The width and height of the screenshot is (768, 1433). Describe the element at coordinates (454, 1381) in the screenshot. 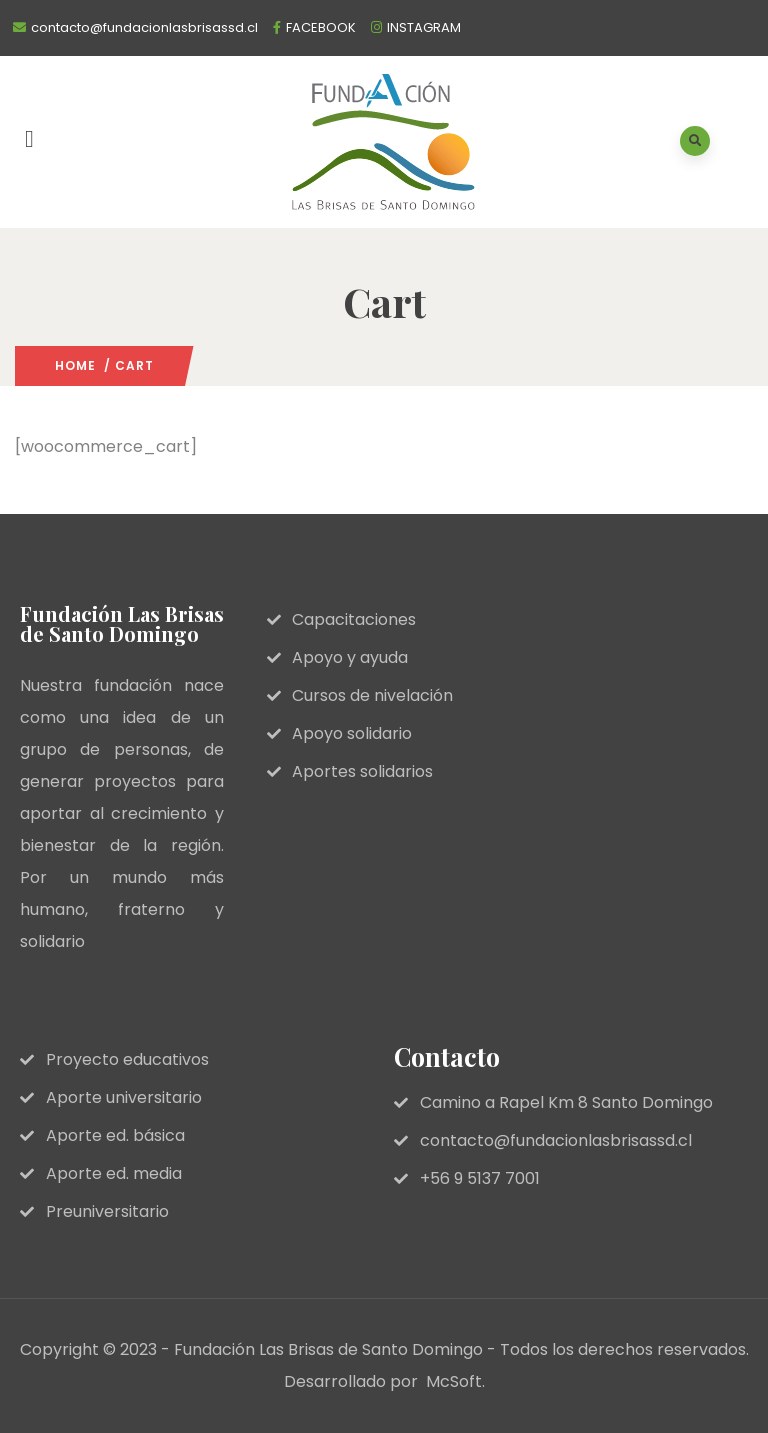

I see `McSoft` at that location.